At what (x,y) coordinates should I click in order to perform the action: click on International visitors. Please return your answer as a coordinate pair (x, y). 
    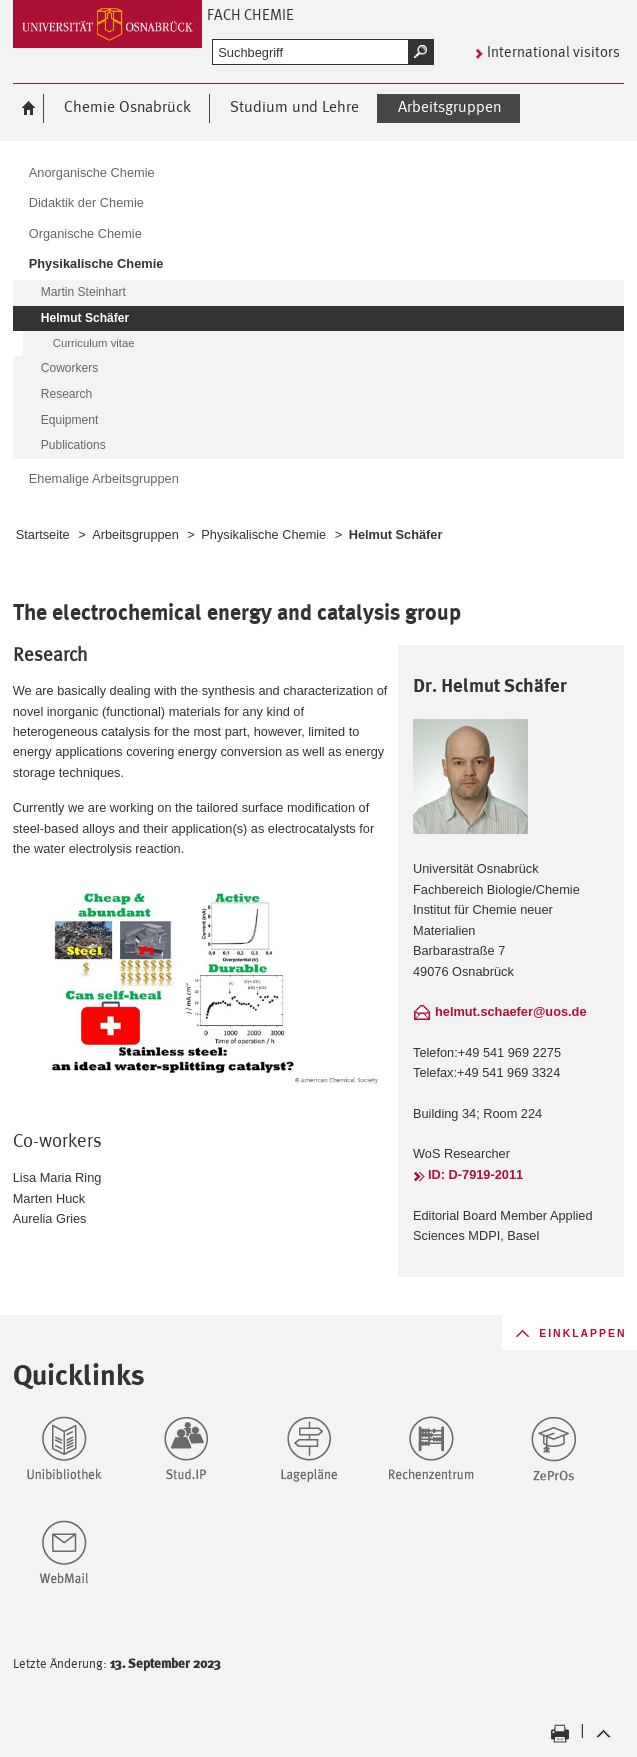
    Looking at the image, I should click on (553, 51).